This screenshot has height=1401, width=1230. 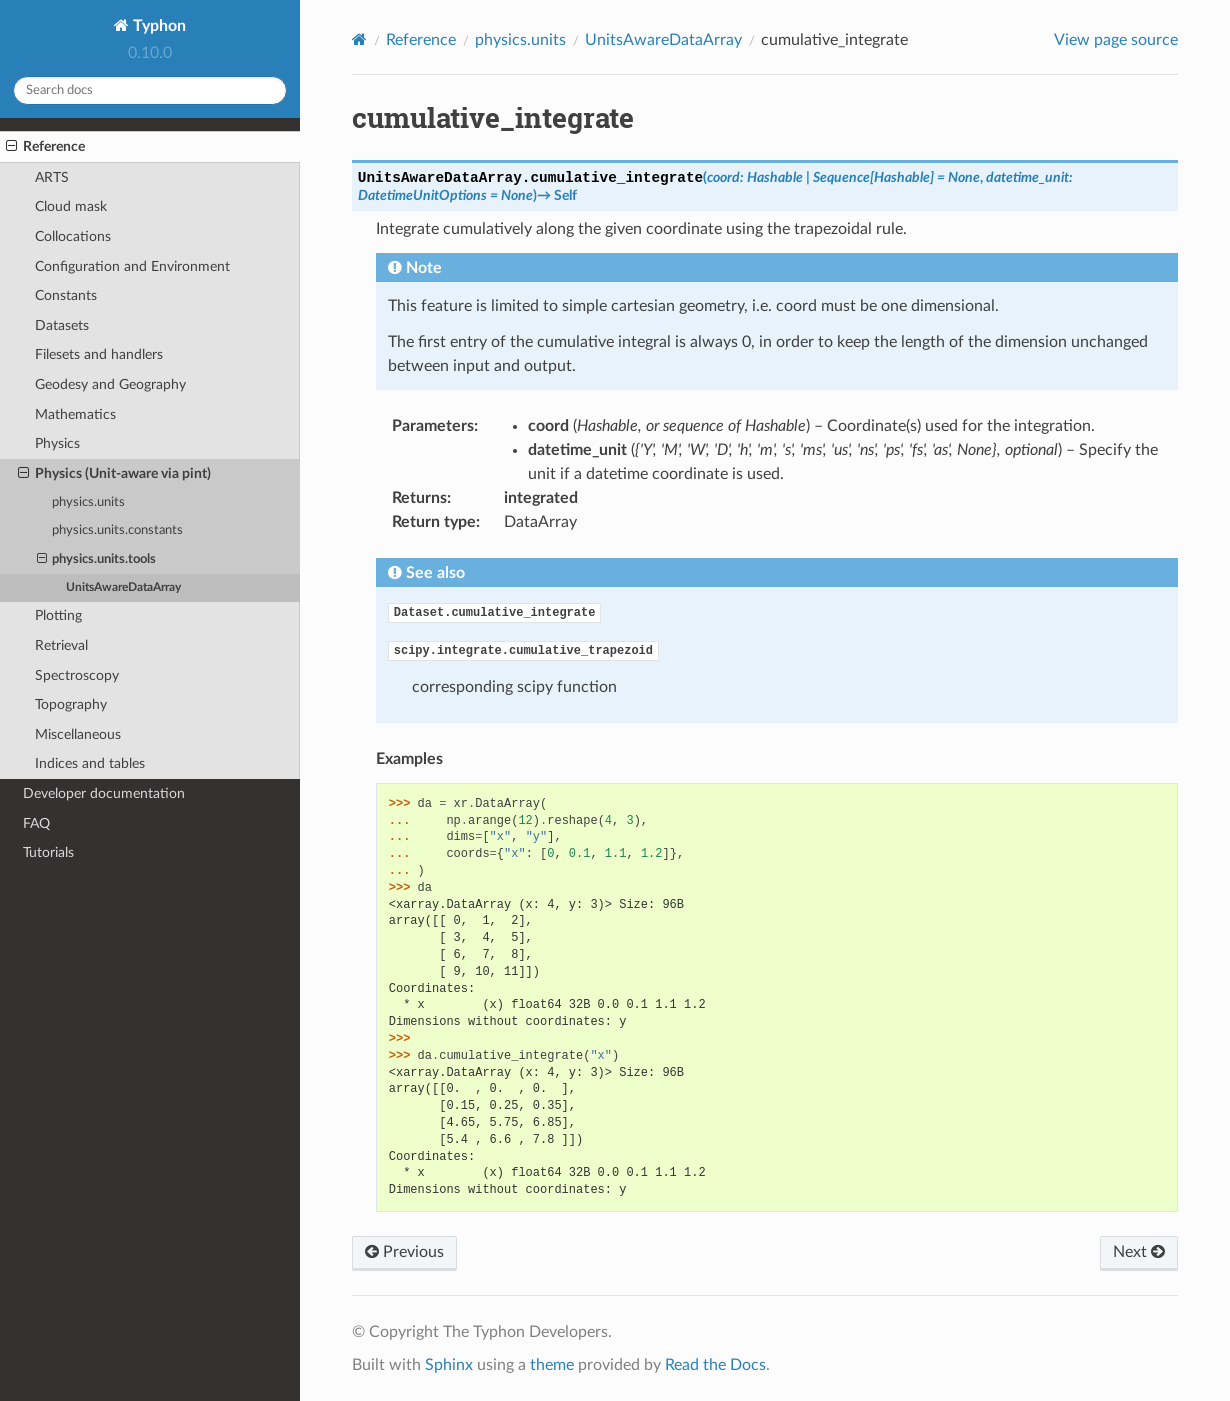 I want to click on UnitsAwareDataArray, so click(x=123, y=587).